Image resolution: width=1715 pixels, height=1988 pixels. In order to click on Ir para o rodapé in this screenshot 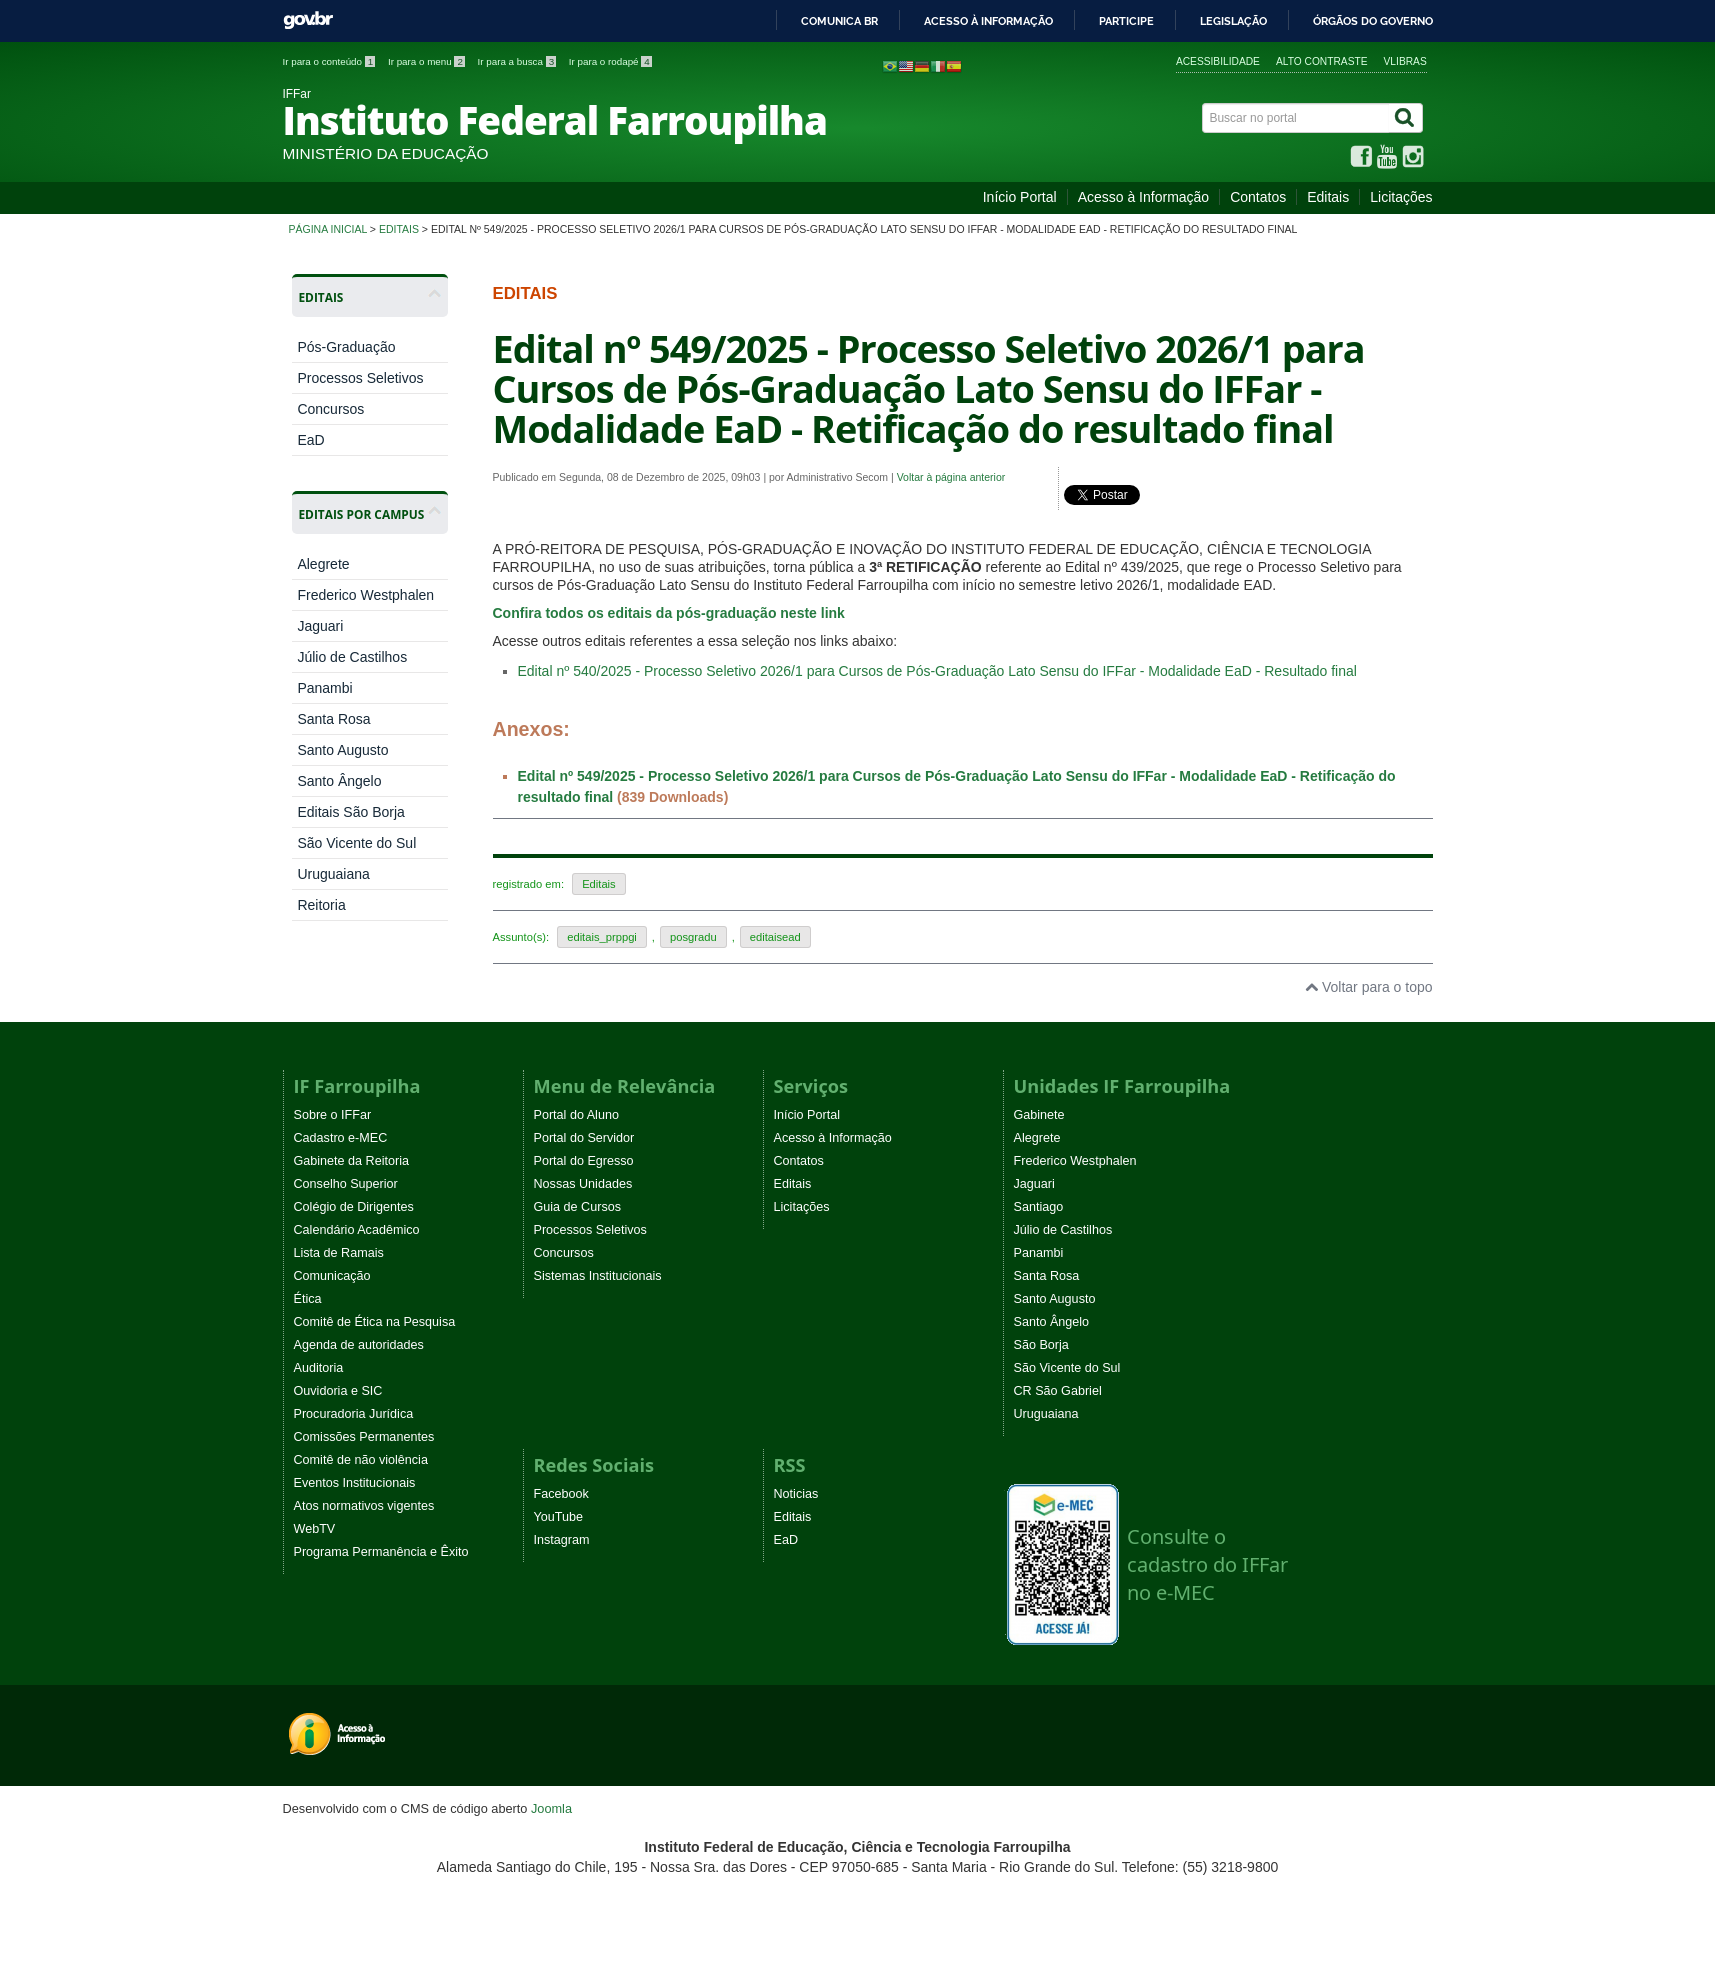, I will do `click(610, 61)`.